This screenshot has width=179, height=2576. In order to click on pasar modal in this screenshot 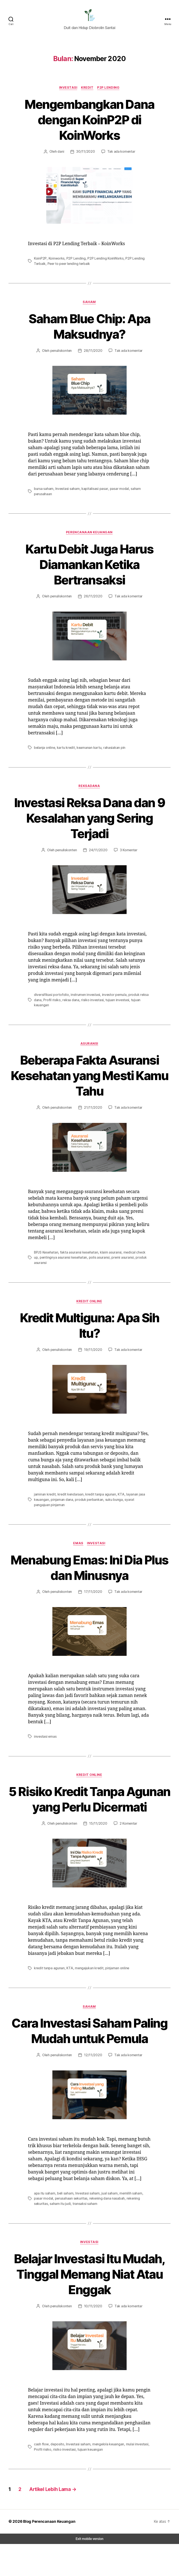, I will do `click(116, 488)`.